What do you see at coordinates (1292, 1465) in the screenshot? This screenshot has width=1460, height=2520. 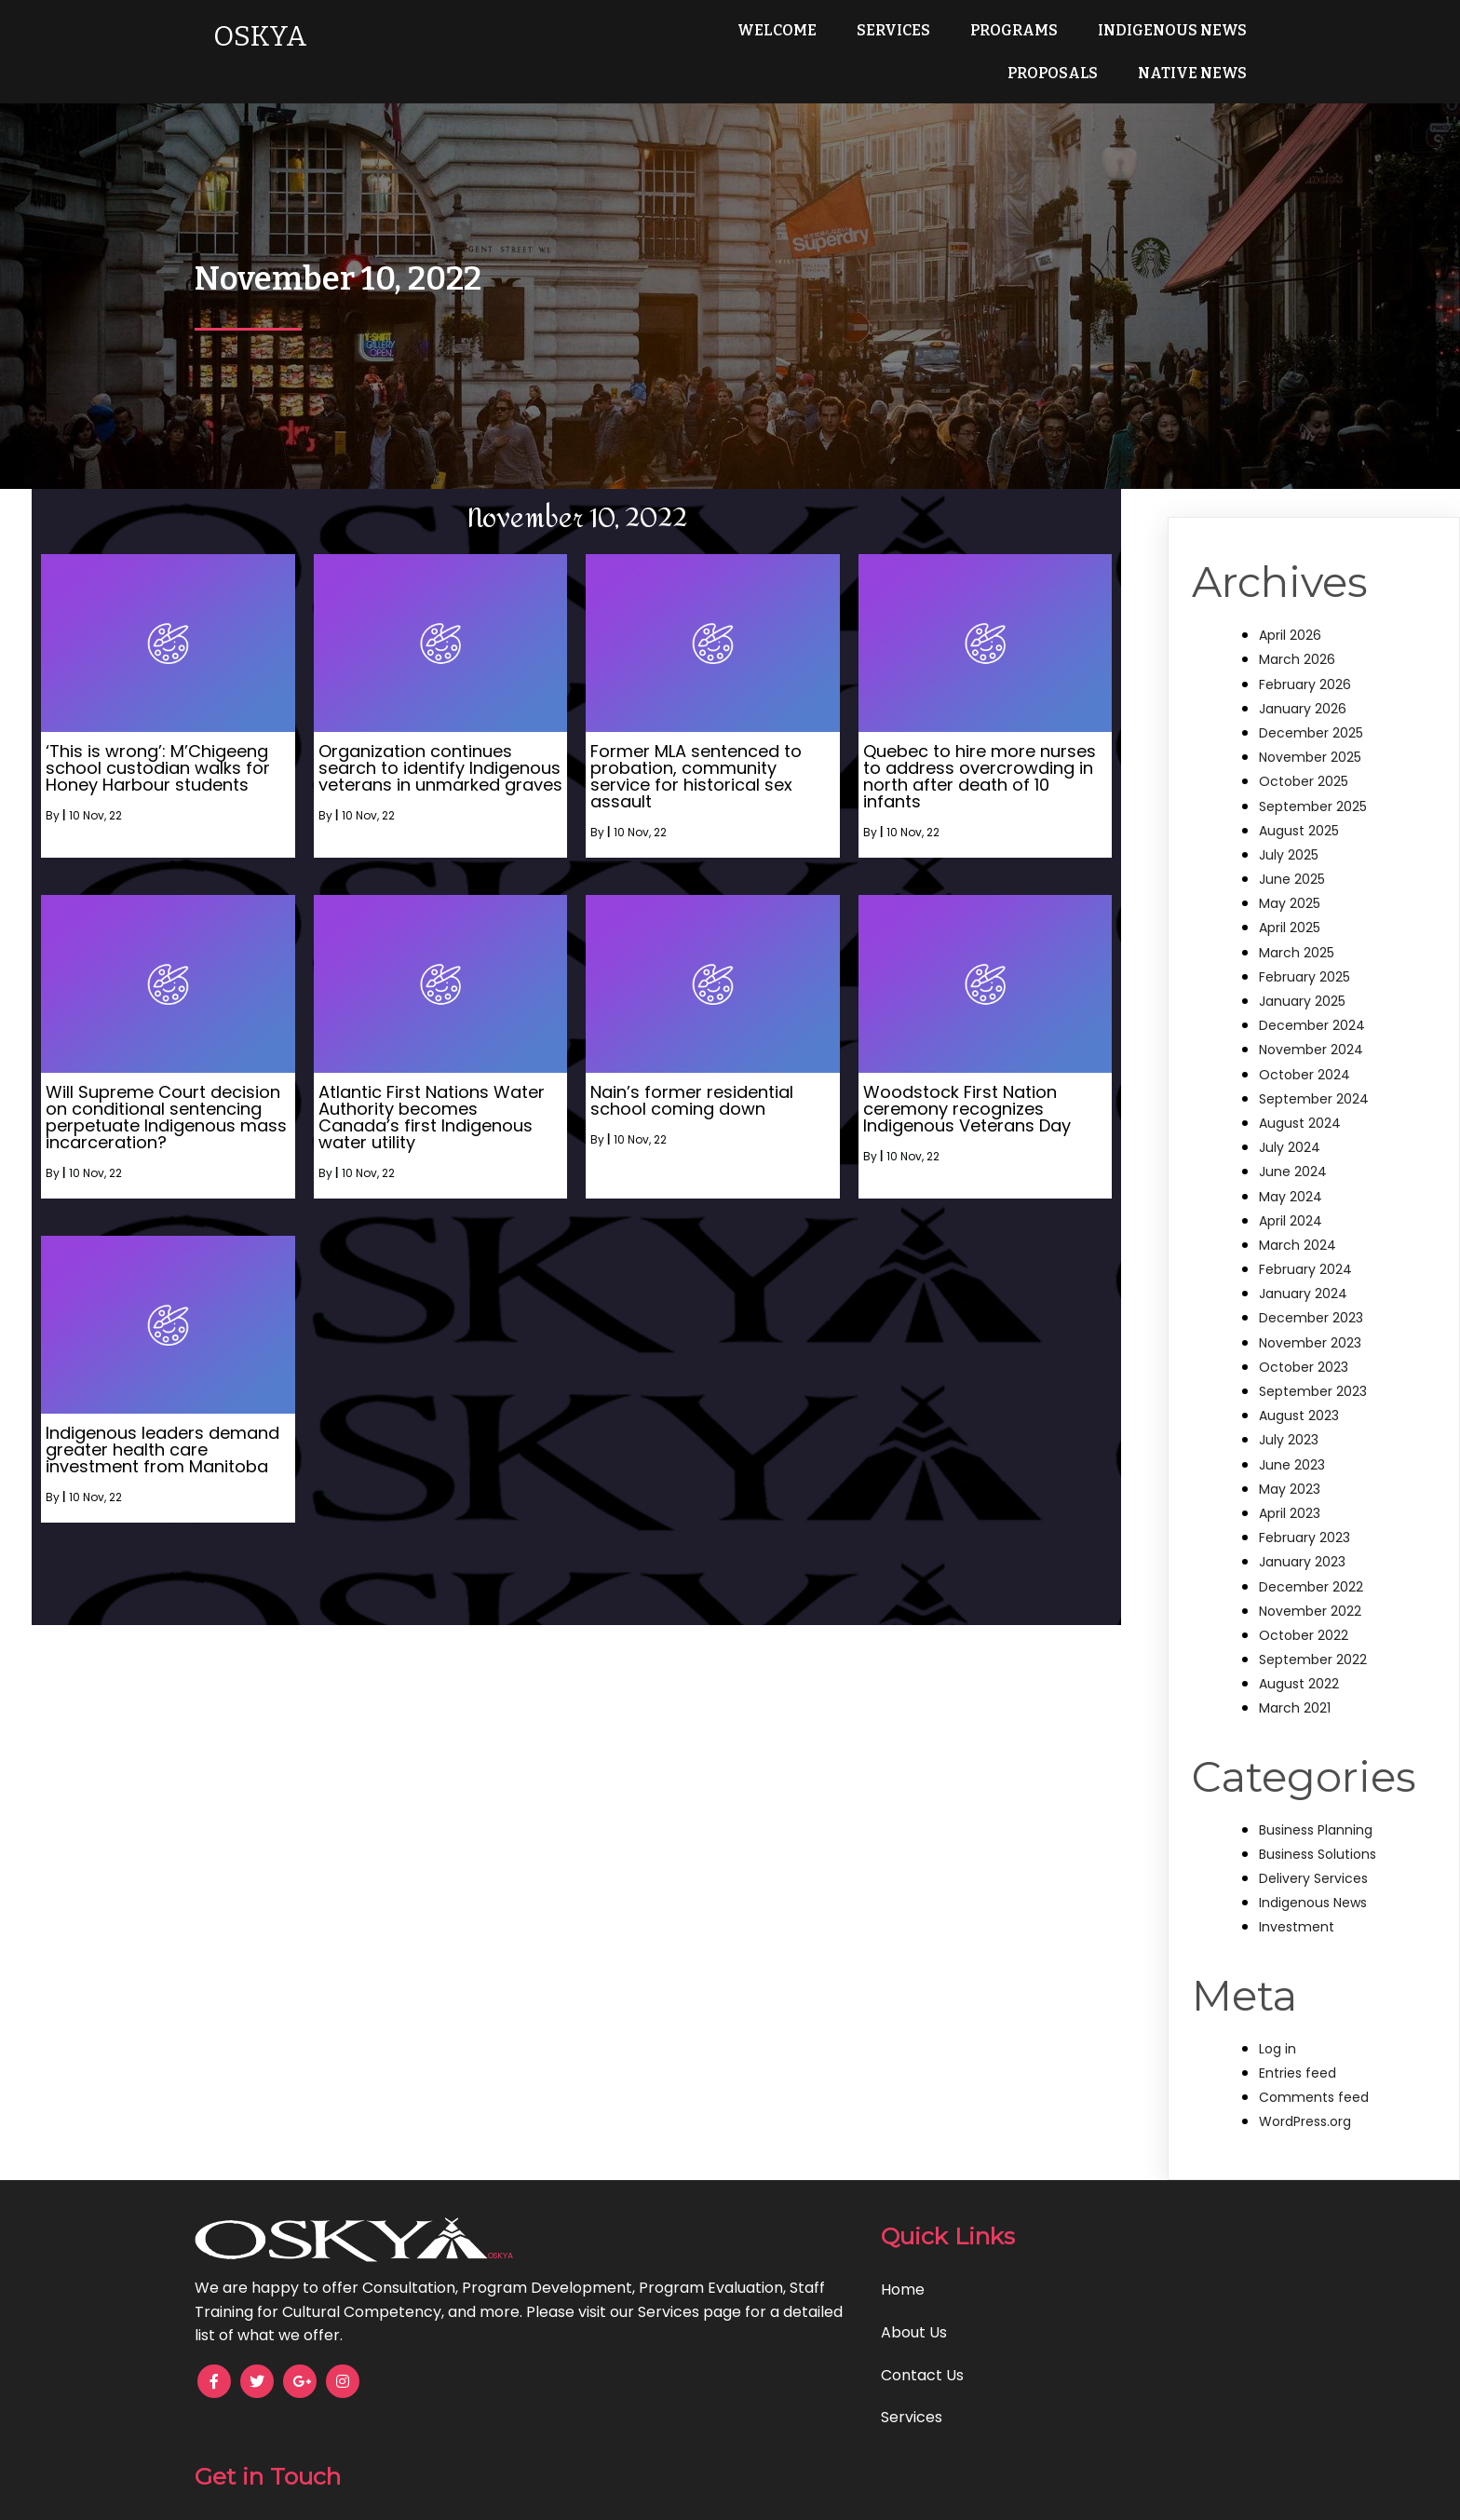 I see `June 2023` at bounding box center [1292, 1465].